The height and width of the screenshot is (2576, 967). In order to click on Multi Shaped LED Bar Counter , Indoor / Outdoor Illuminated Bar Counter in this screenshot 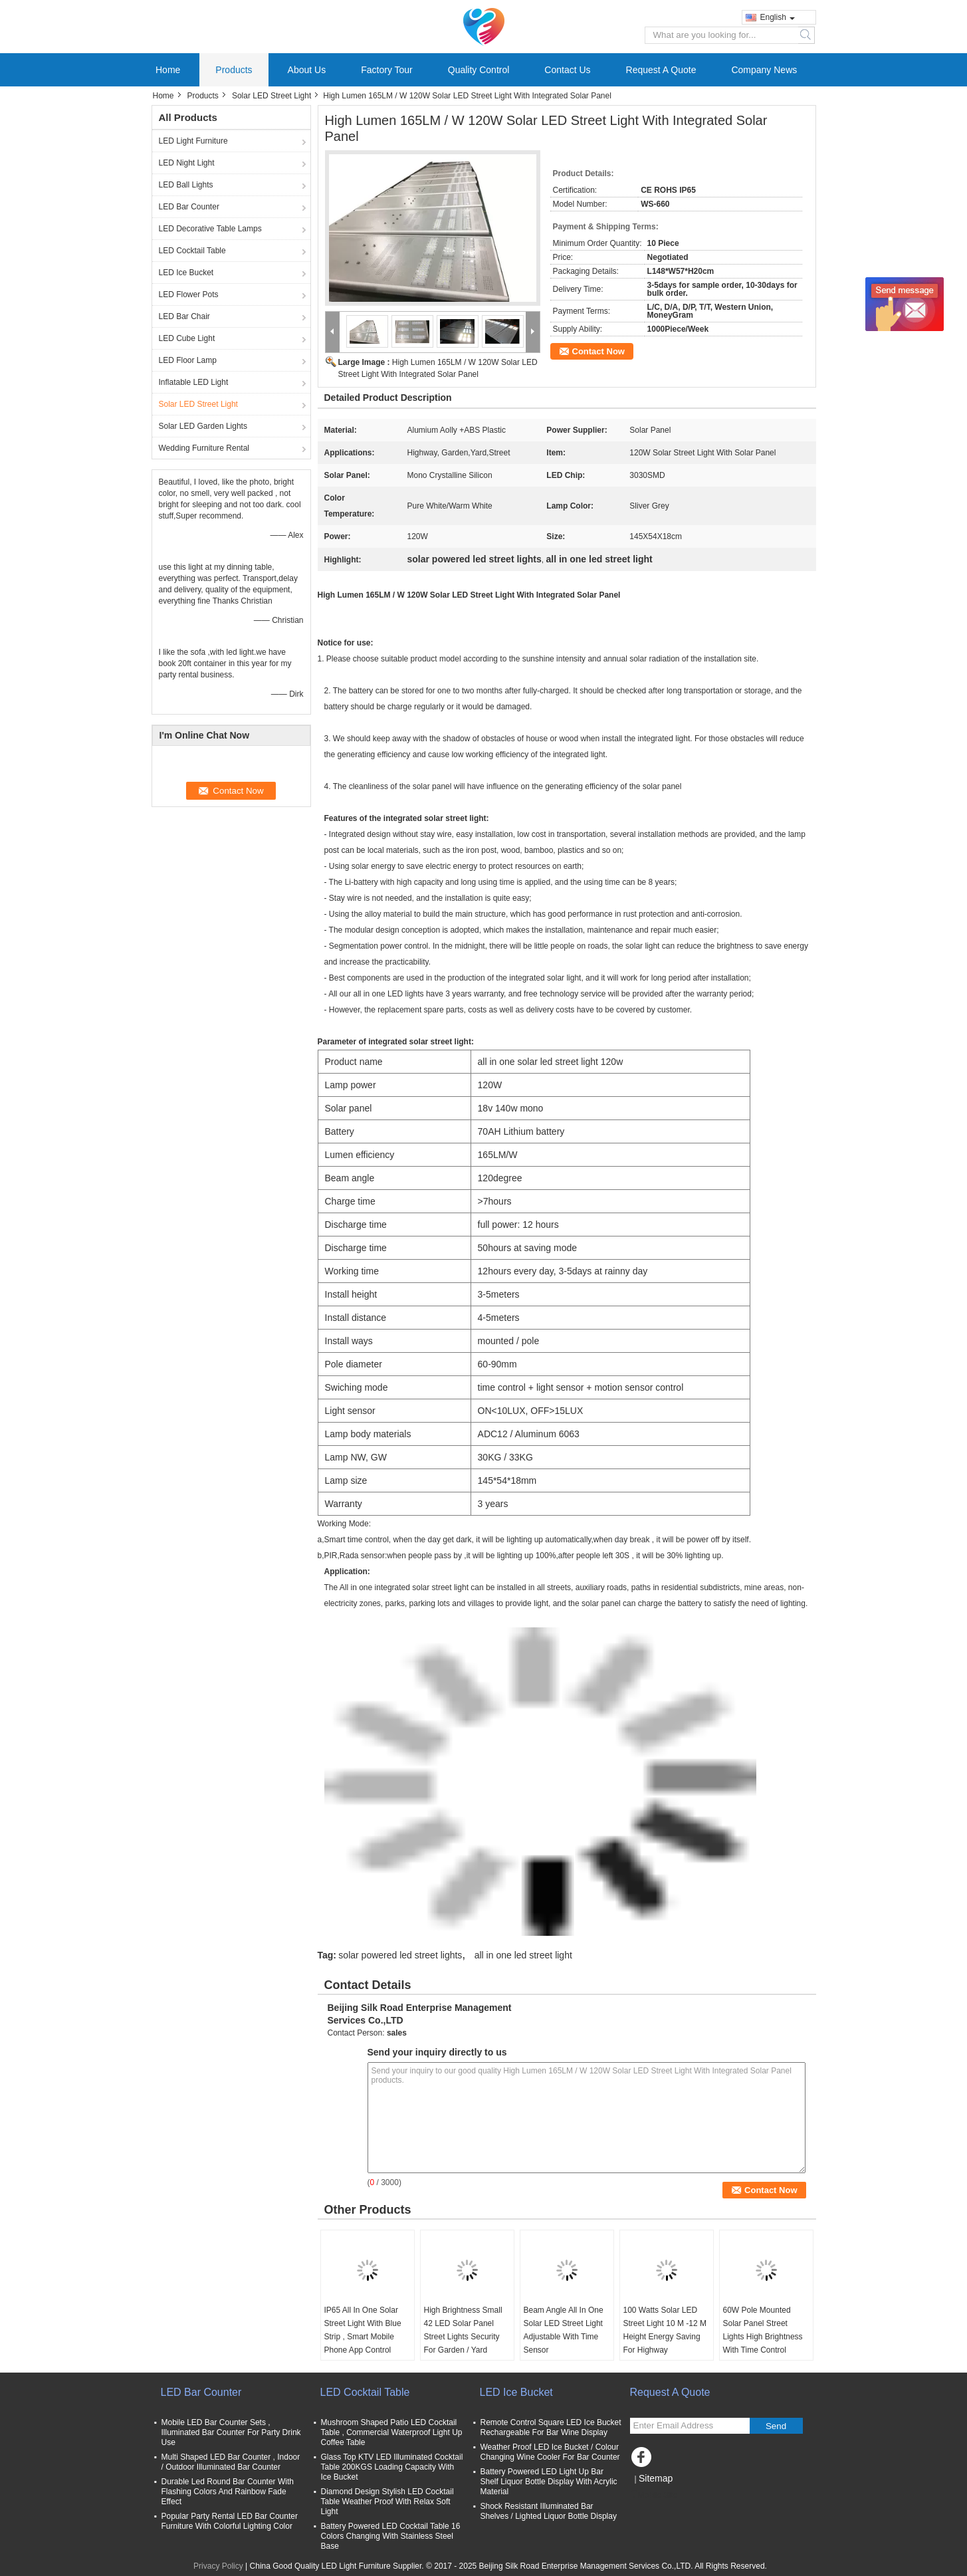, I will do `click(230, 2462)`.